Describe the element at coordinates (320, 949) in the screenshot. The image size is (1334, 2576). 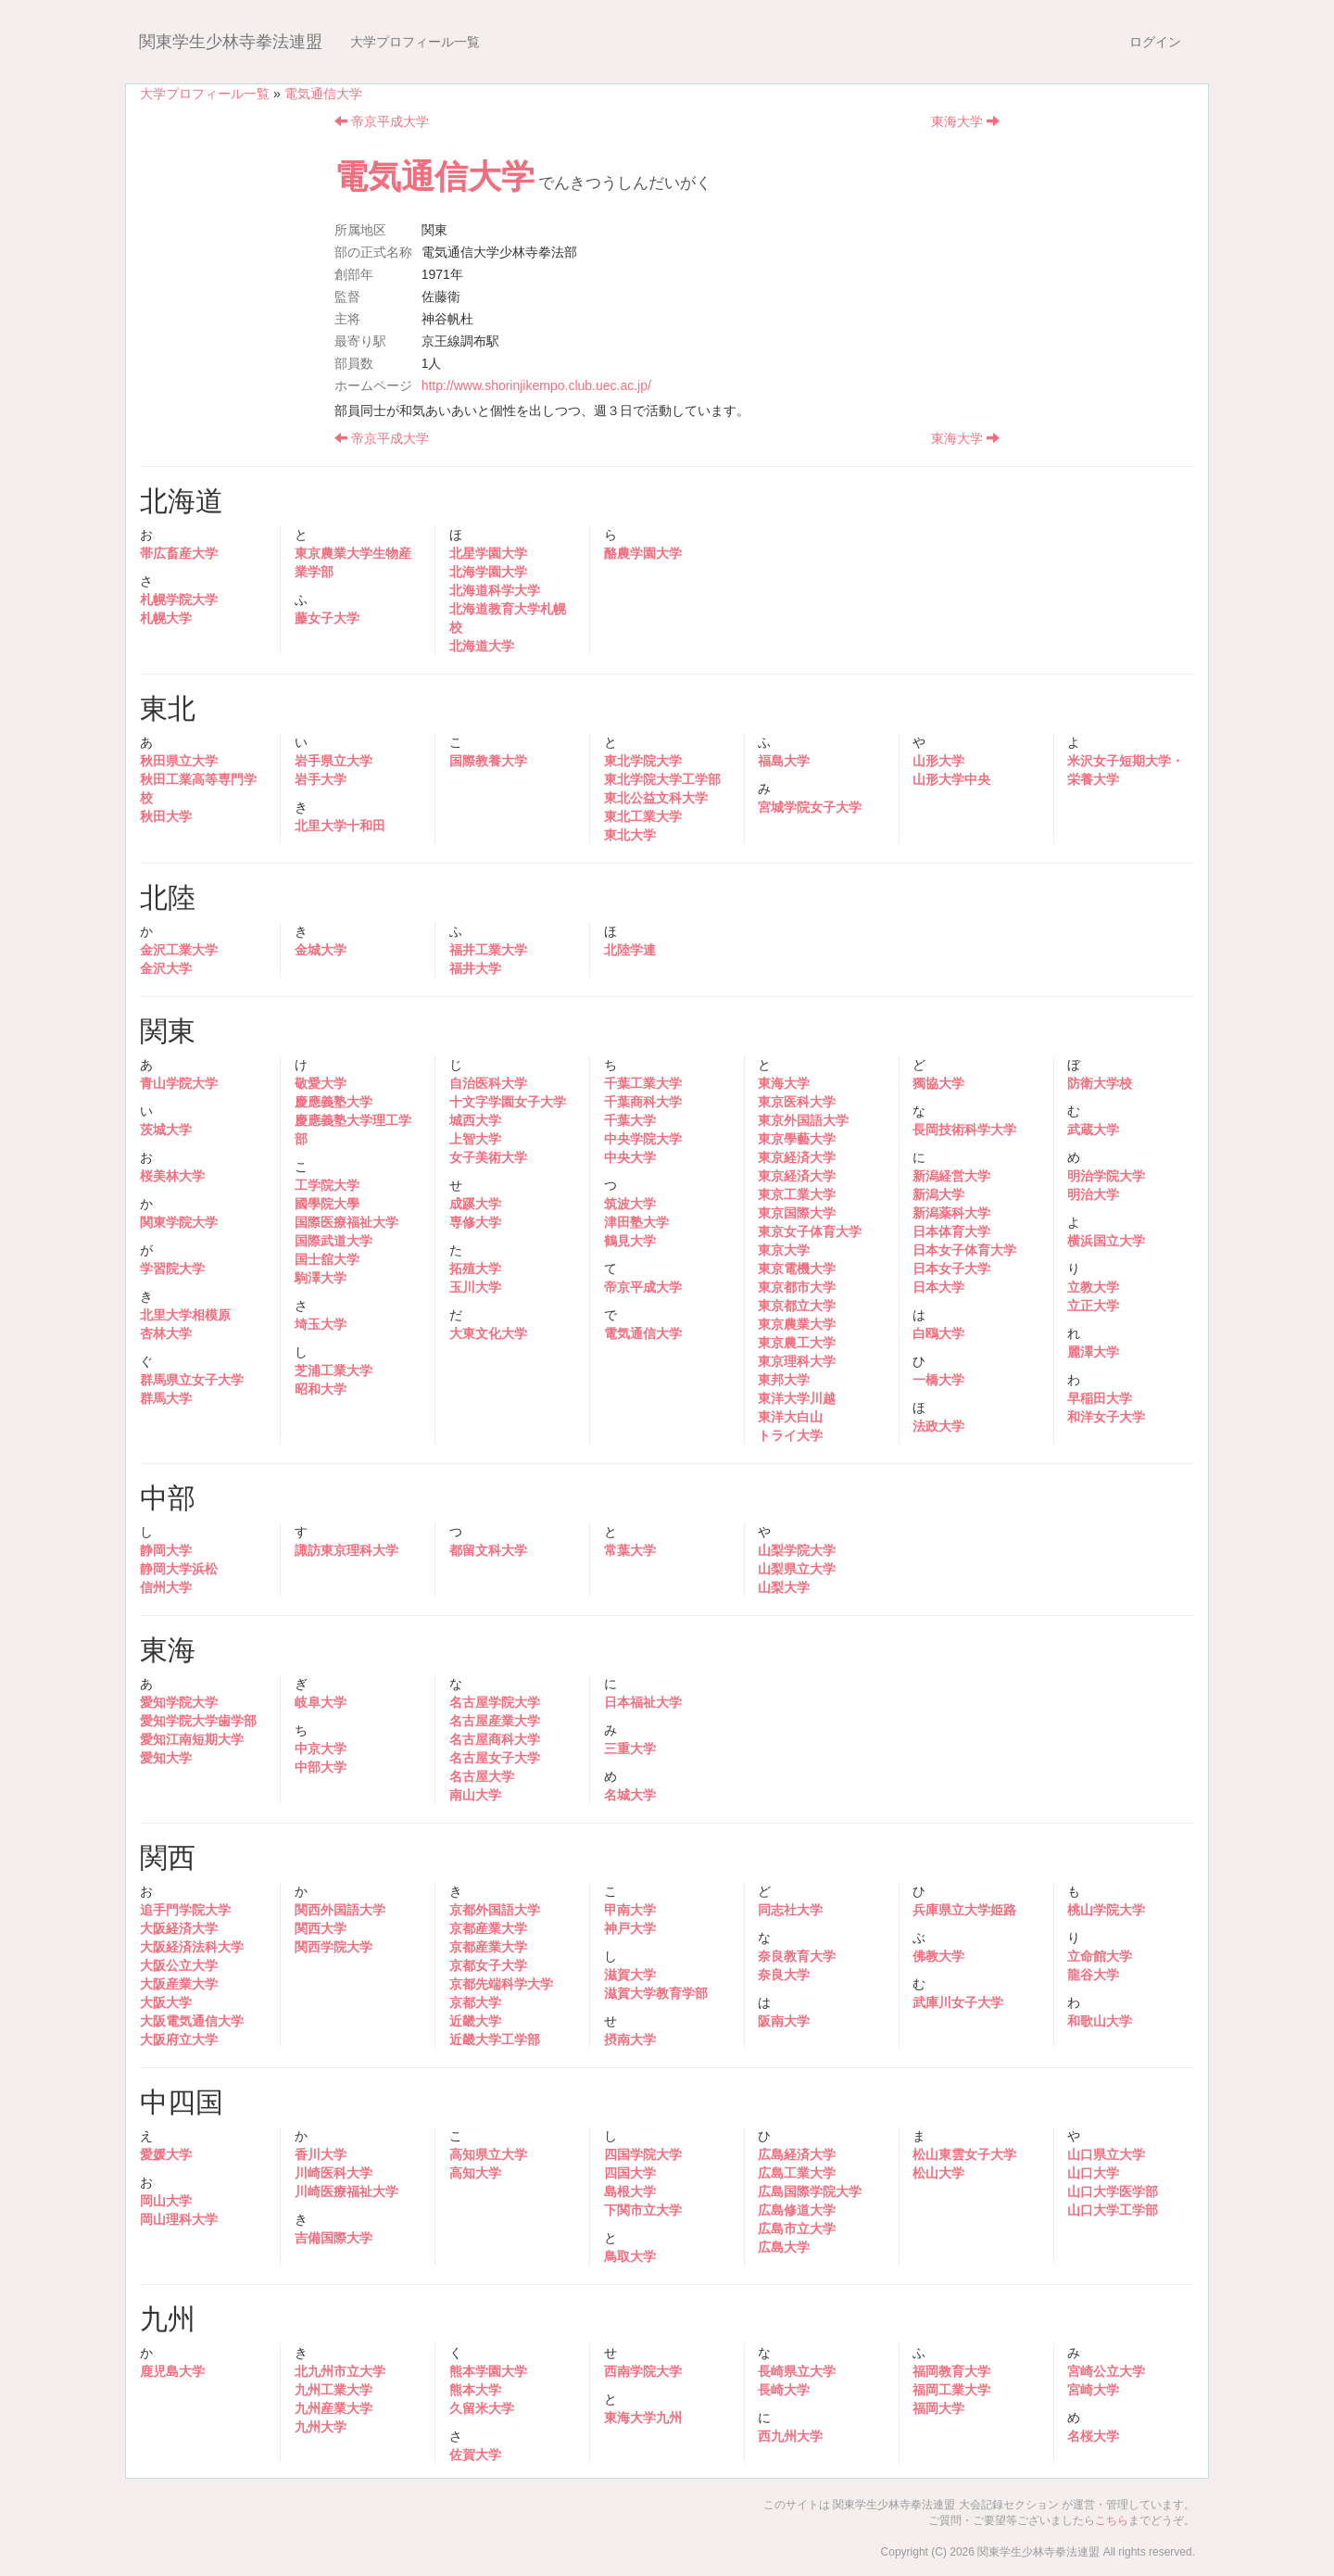
I see `金城大学` at that location.